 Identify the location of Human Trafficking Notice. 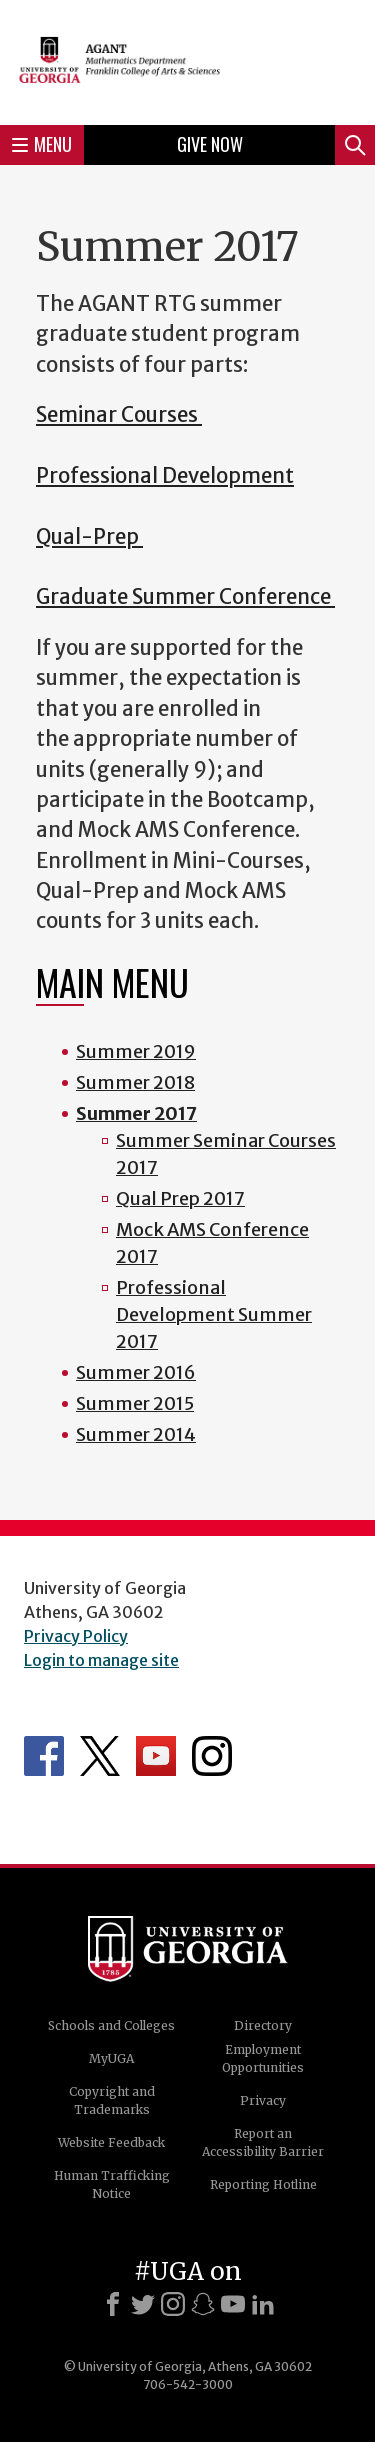
(112, 2184).